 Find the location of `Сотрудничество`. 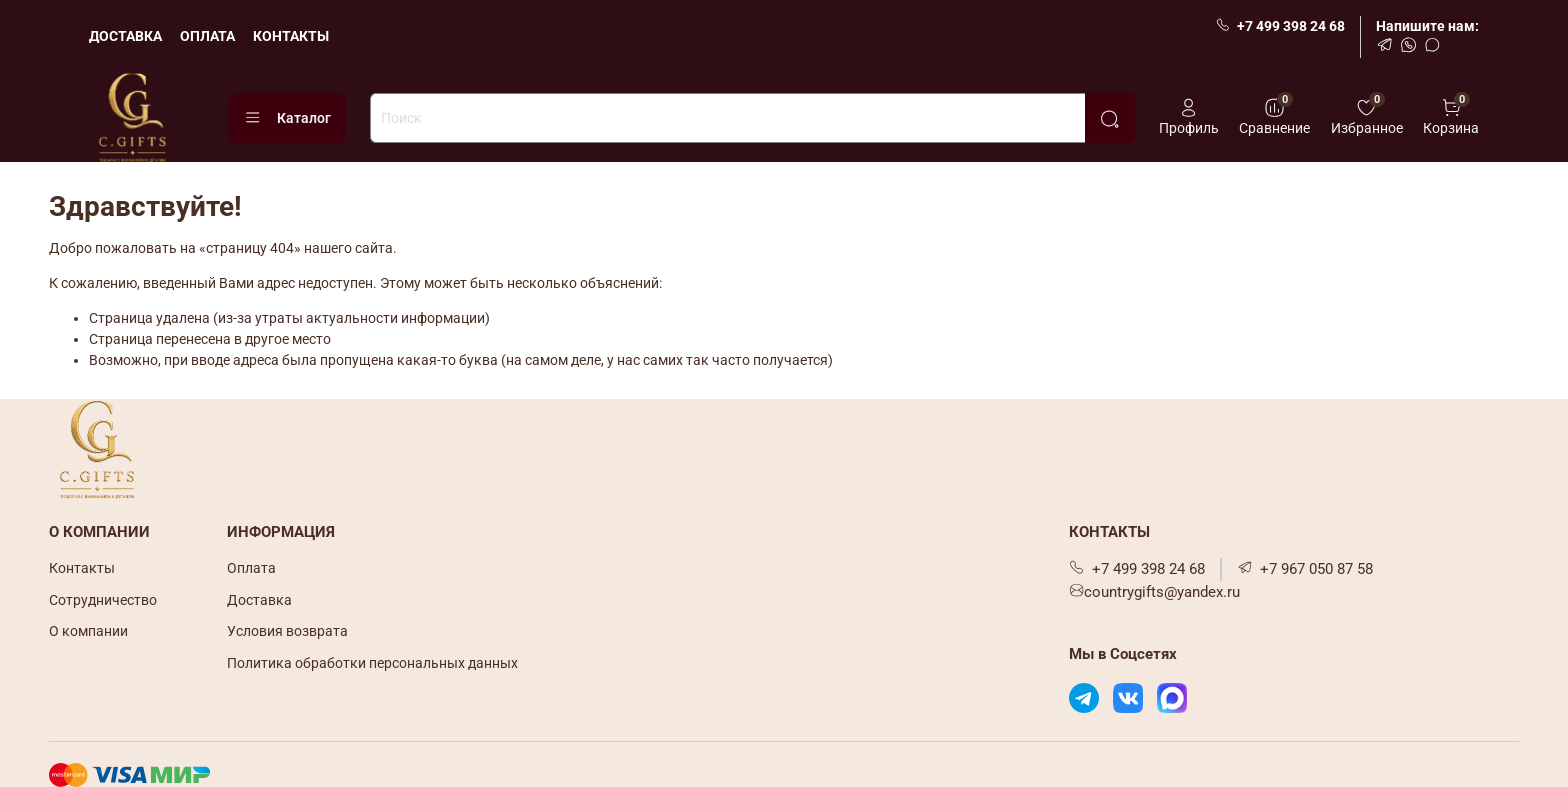

Сотрудничество is located at coordinates (103, 600).